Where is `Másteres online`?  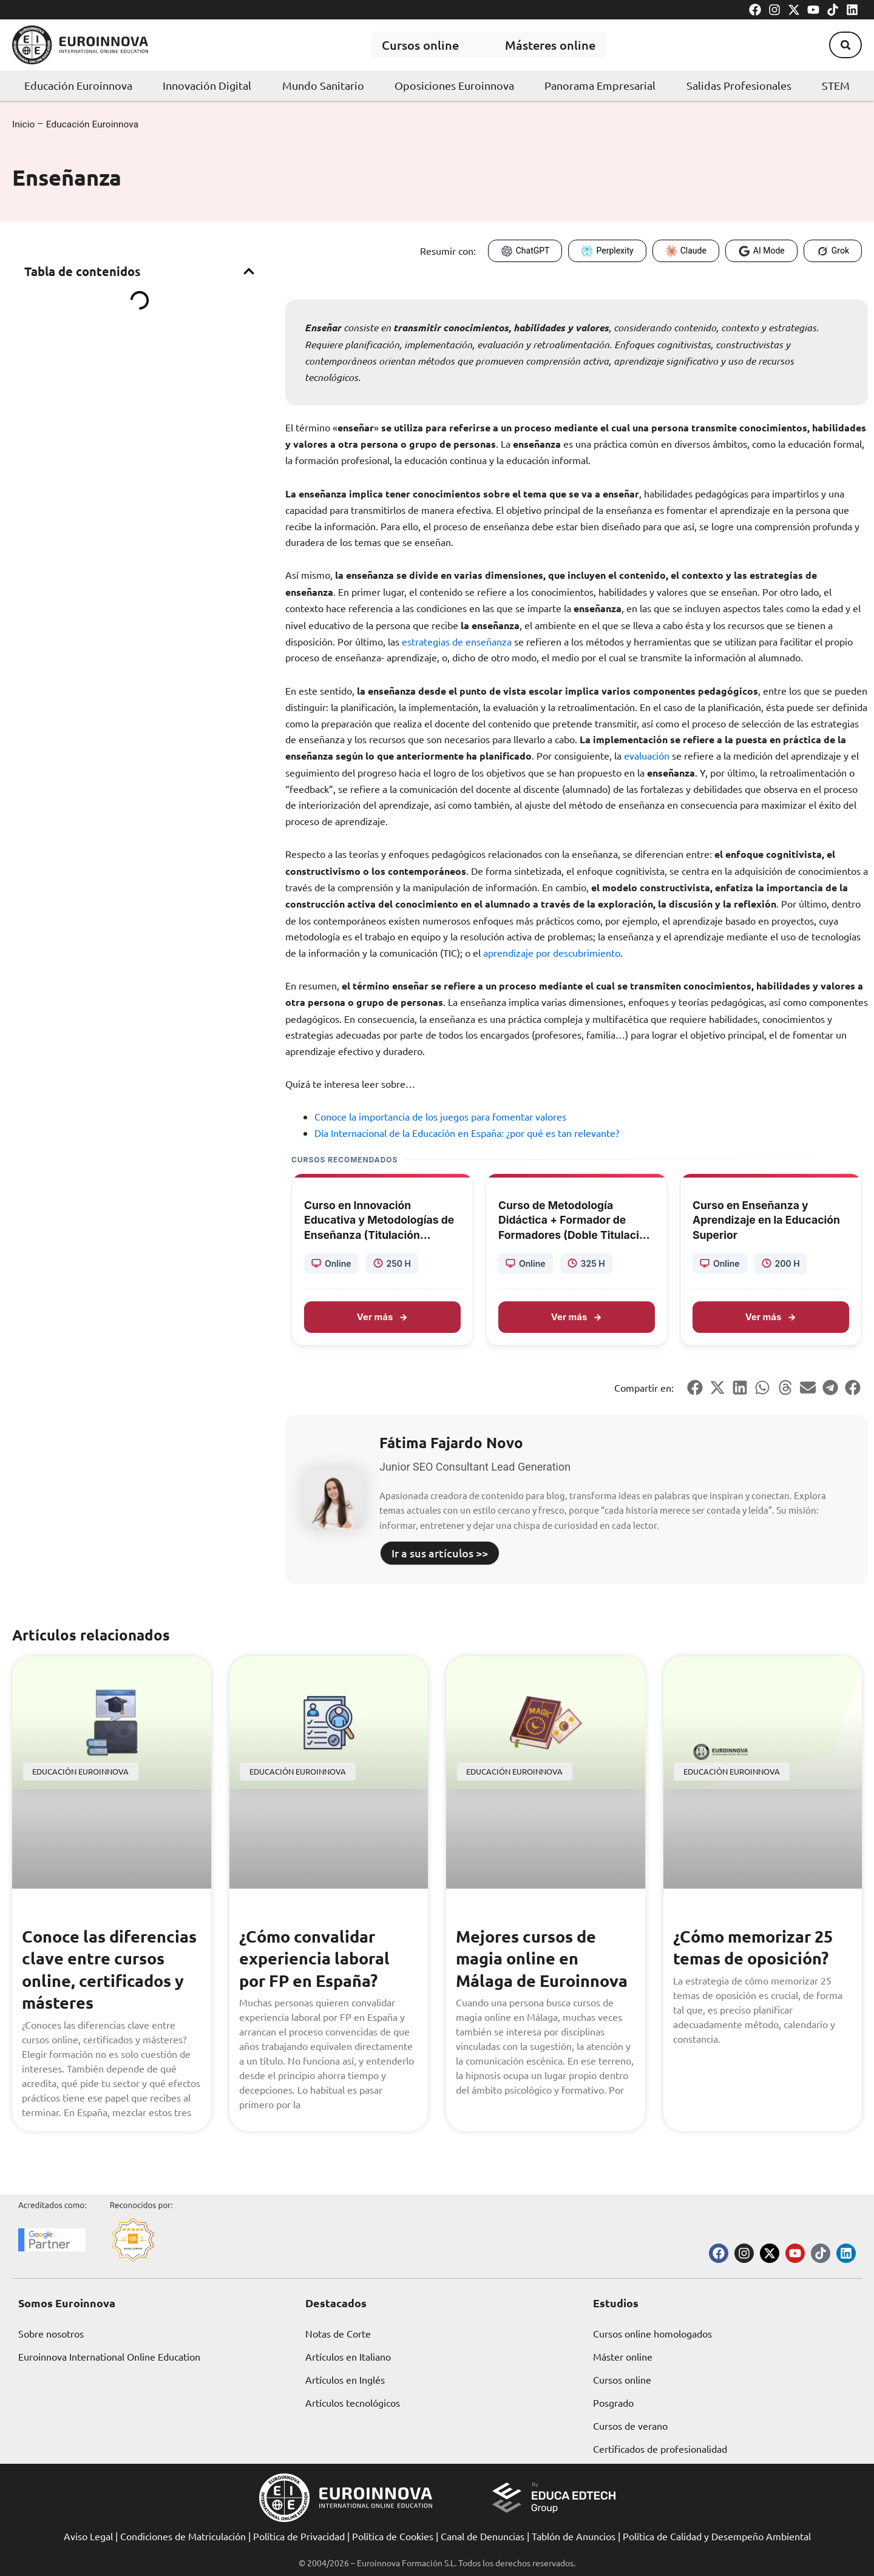 Másteres online is located at coordinates (550, 44).